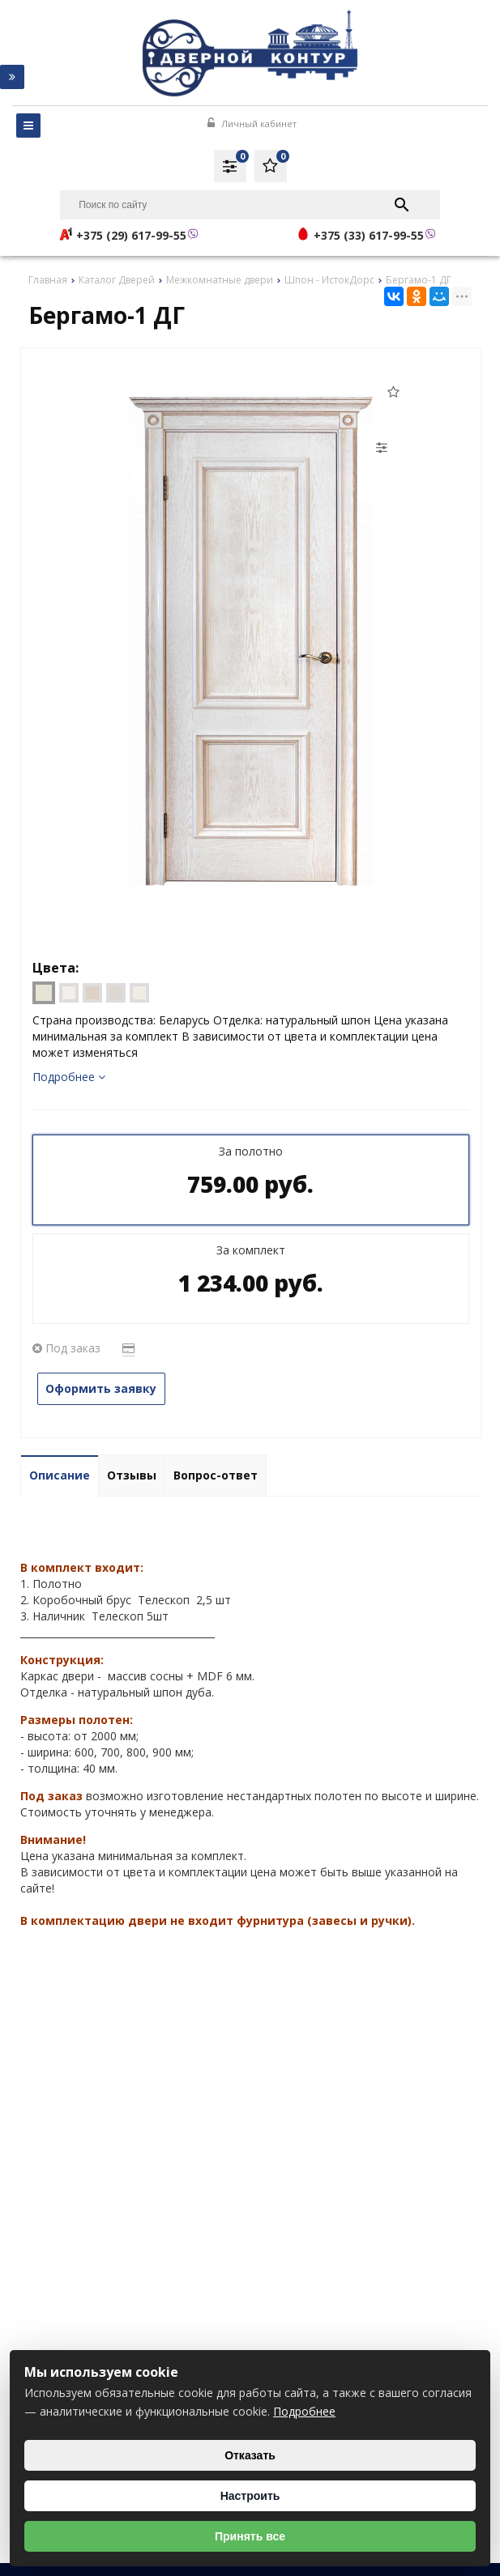  Describe the element at coordinates (215, 1475) in the screenshot. I see `Вопрос-ответ` at that location.